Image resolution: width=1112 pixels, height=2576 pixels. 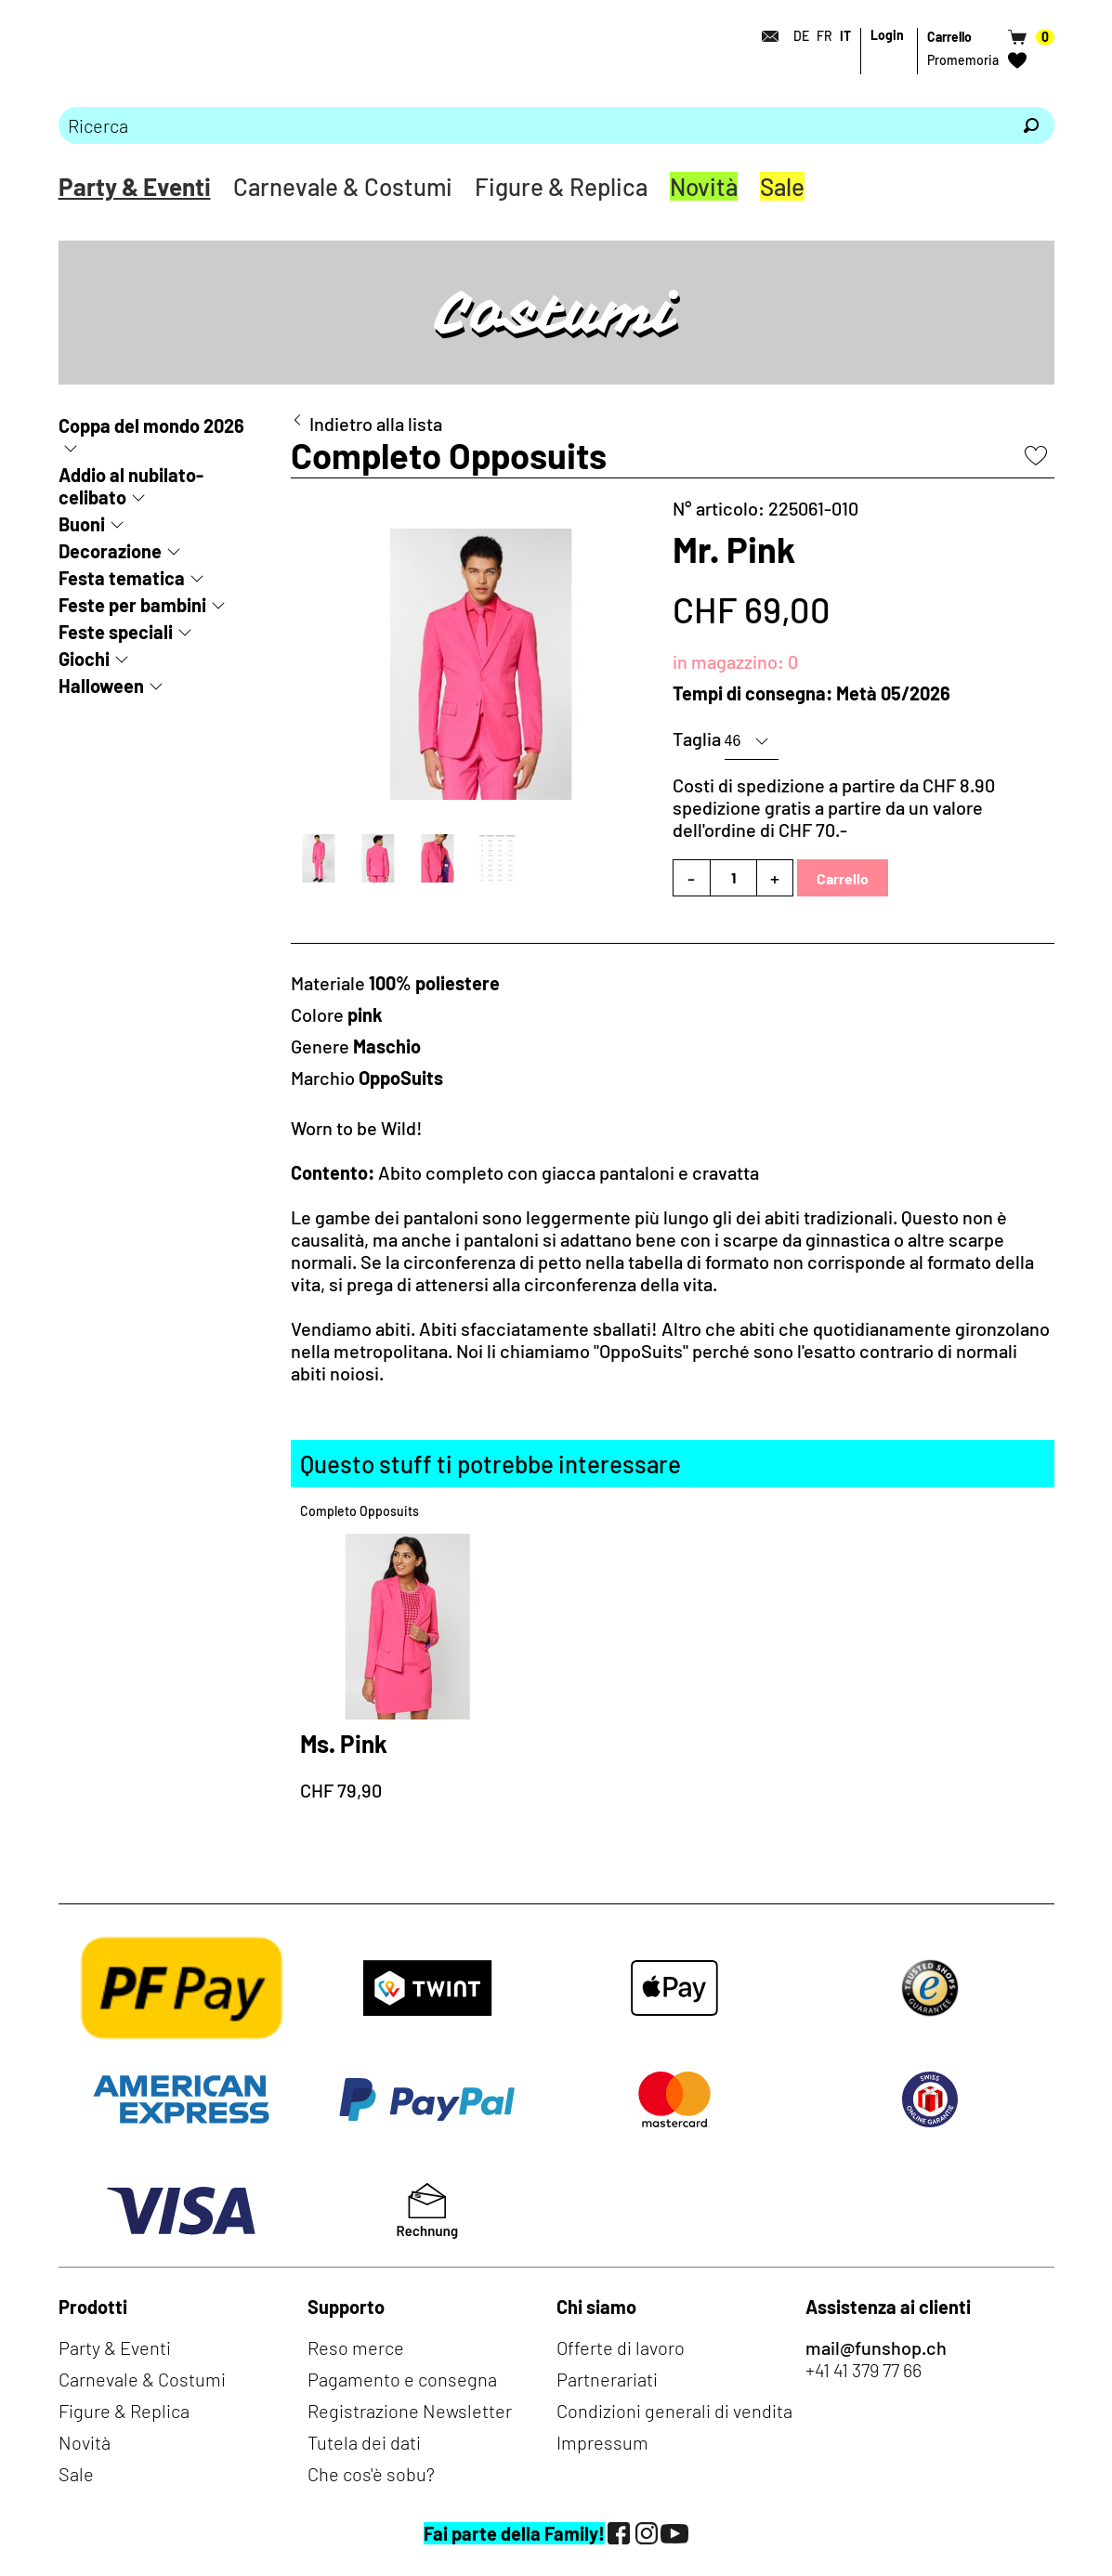 I want to click on Carrello, so click(x=843, y=878).